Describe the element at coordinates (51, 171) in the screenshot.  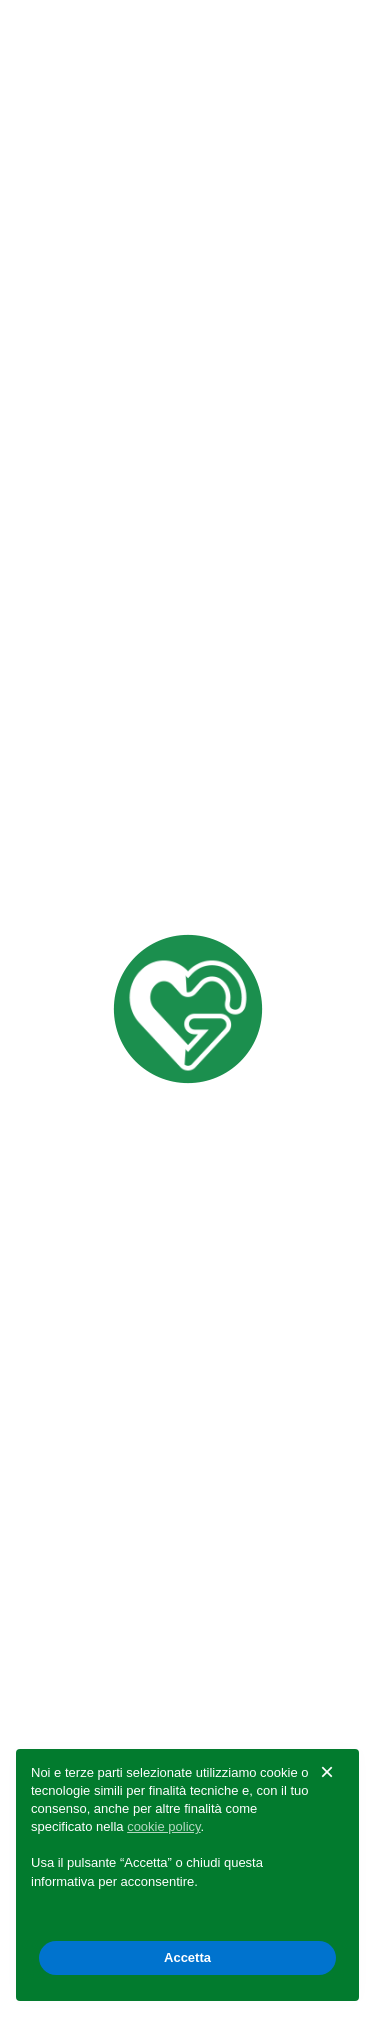
I see `Indietro` at that location.